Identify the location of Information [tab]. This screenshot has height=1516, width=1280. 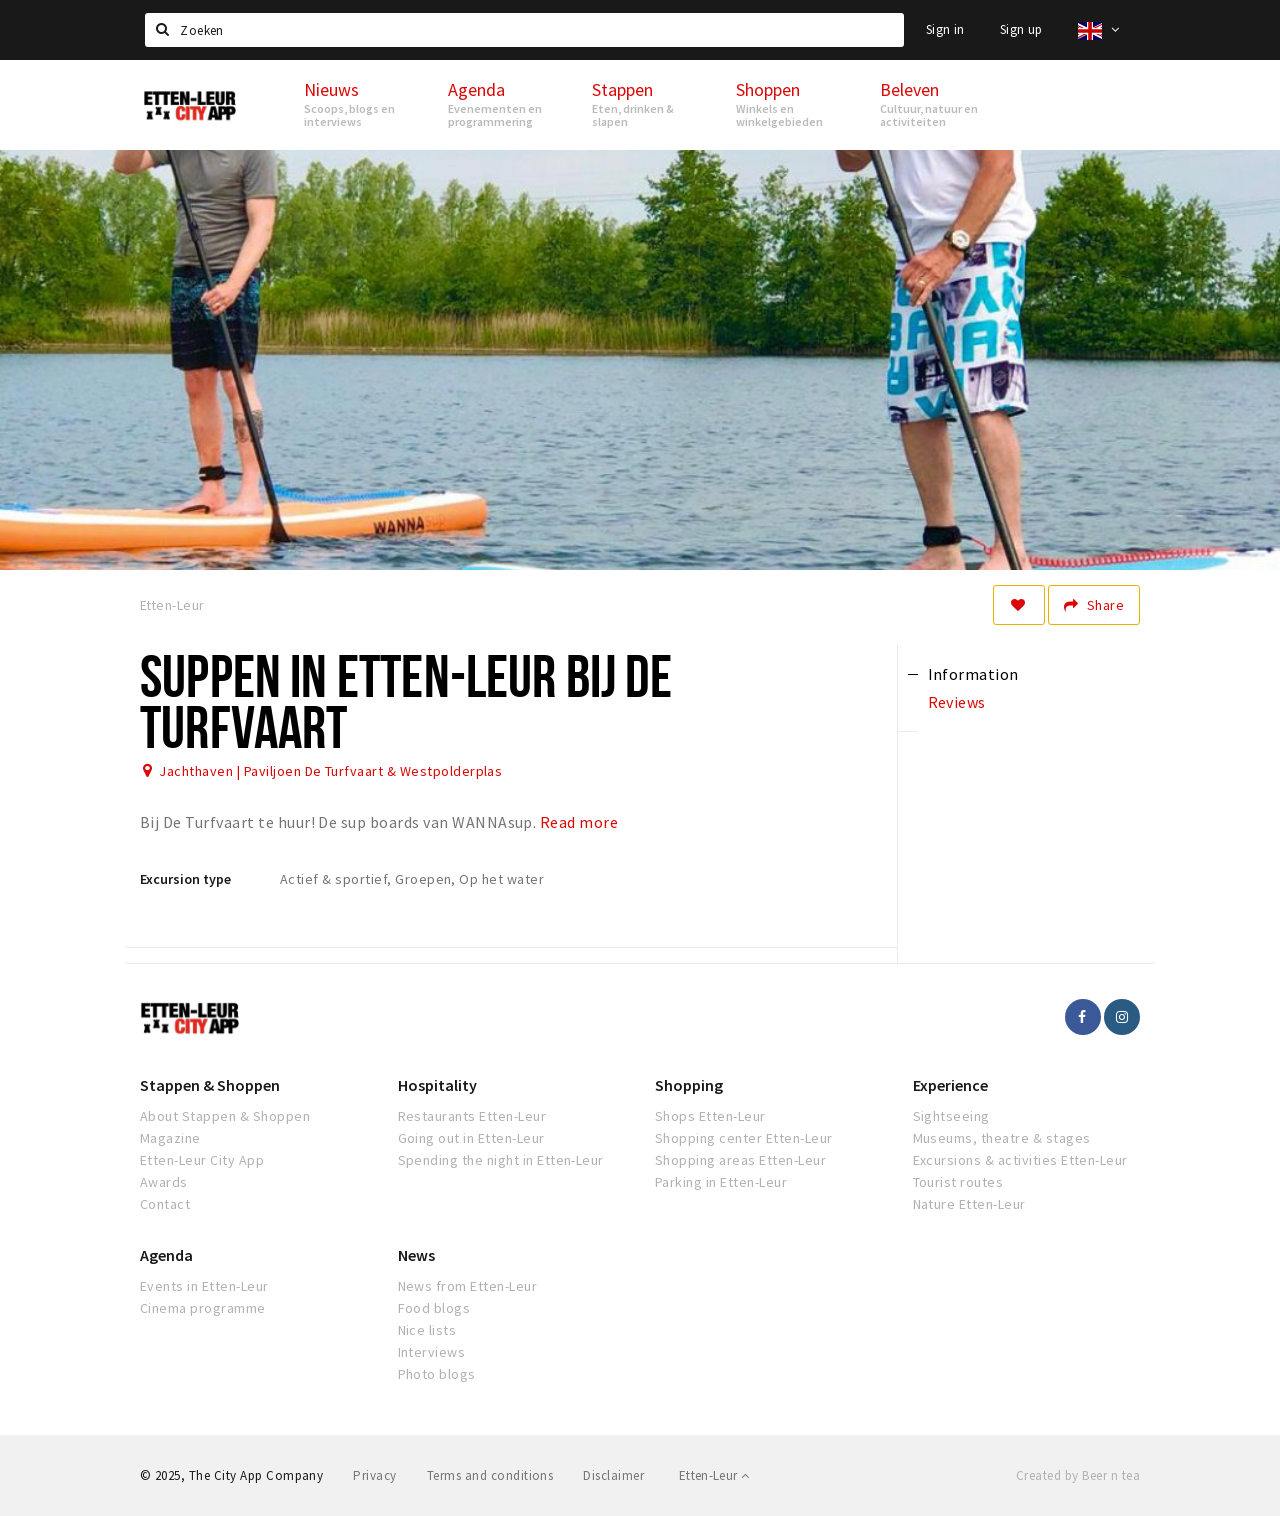
(973, 674).